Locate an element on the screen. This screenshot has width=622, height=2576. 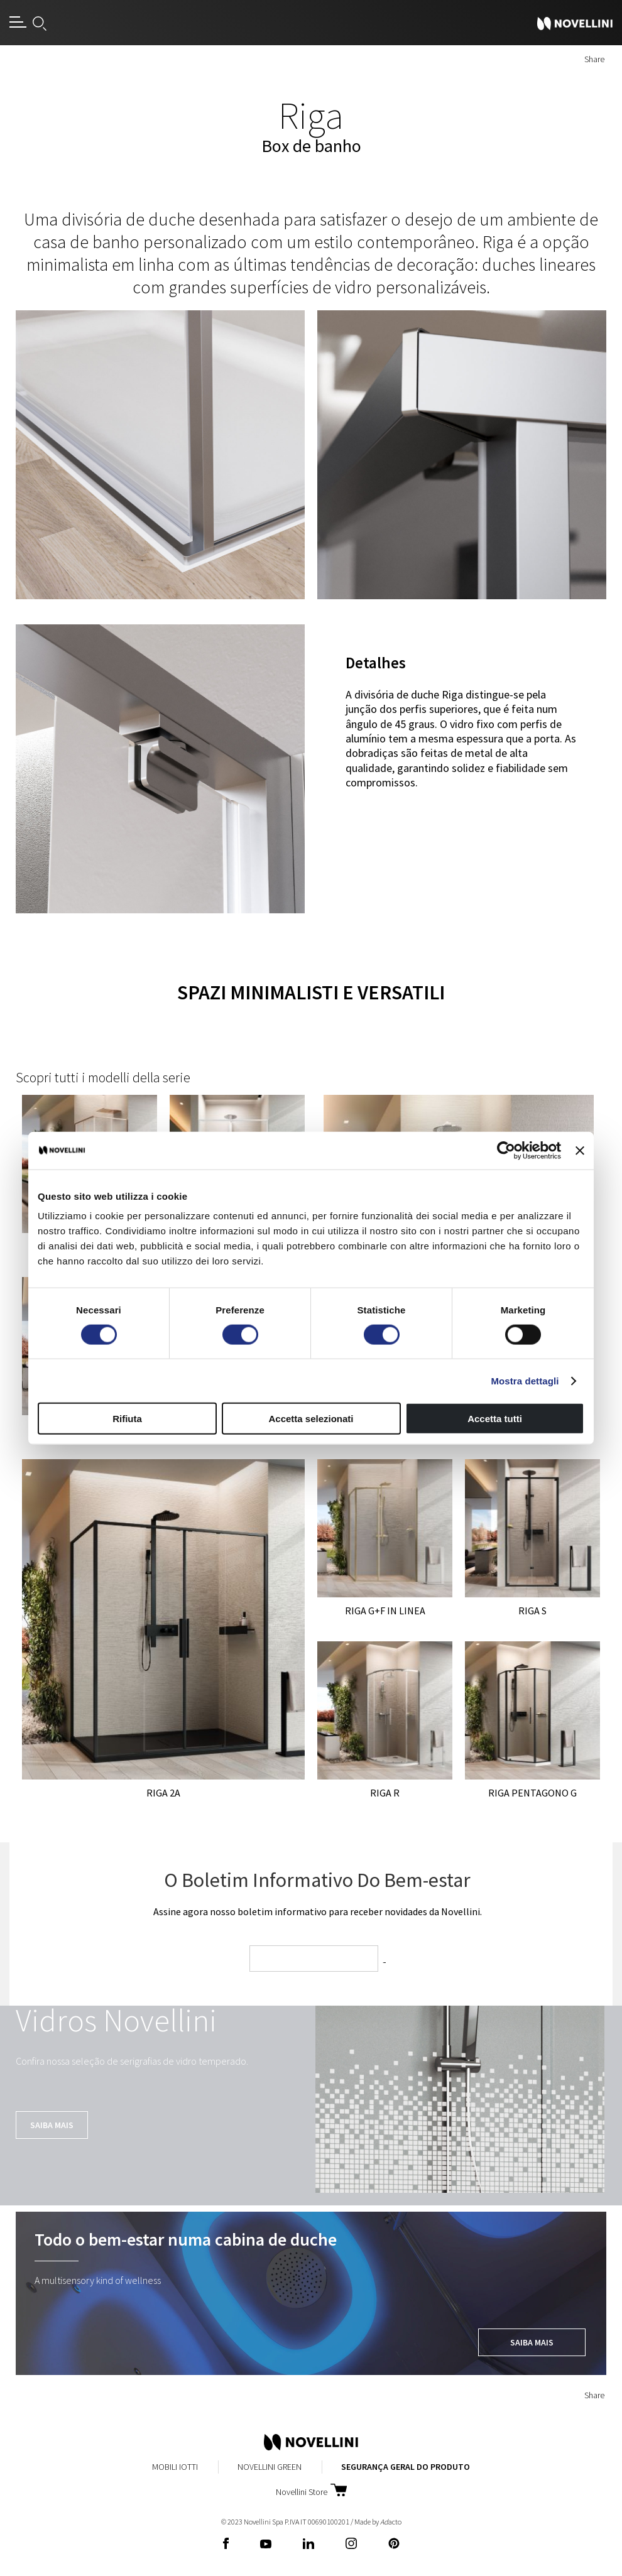
[Chiudi banner] is located at coordinates (580, 1150).